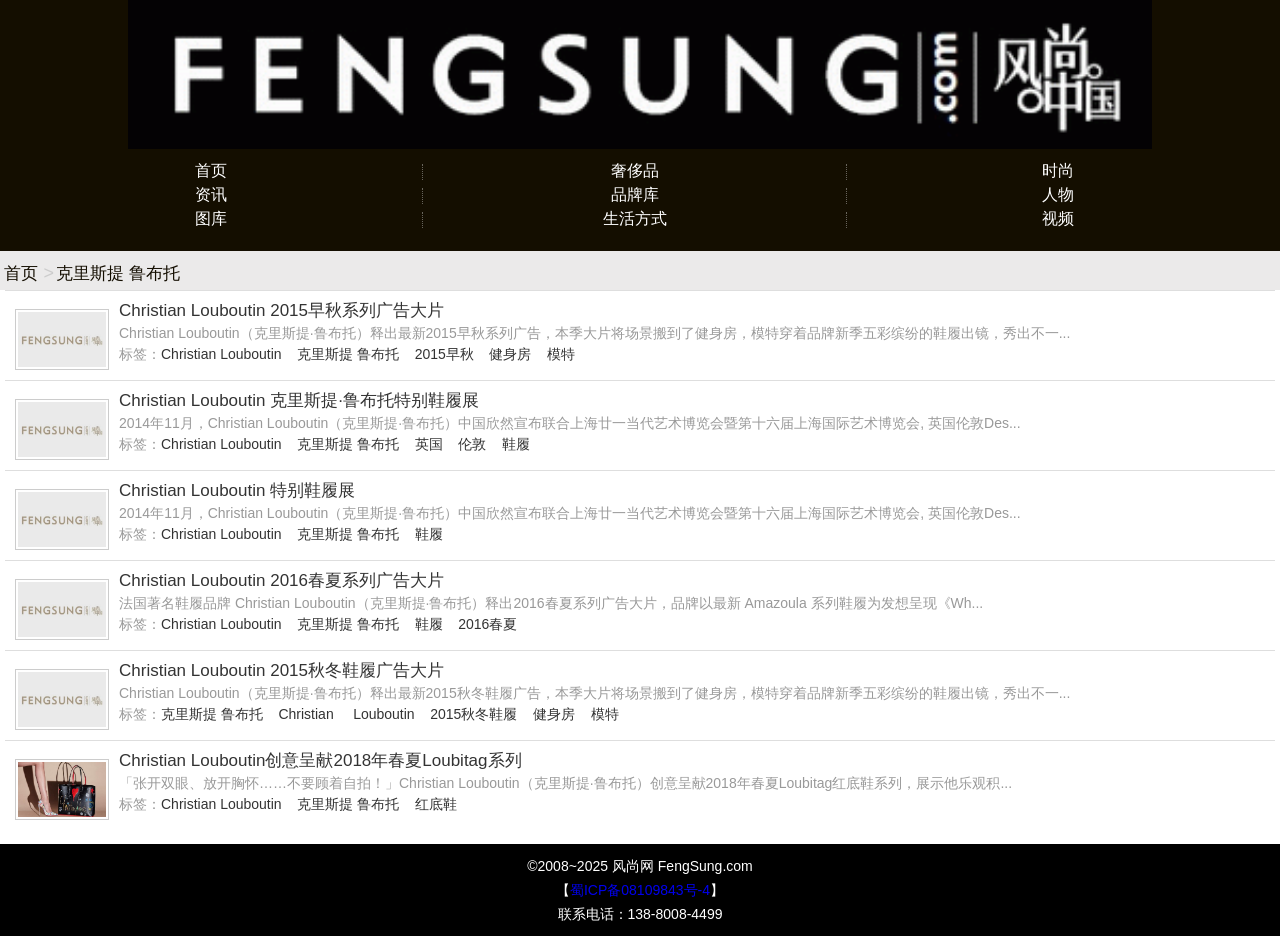 This screenshot has height=936, width=1280. Describe the element at coordinates (473, 714) in the screenshot. I see `2015秋冬鞋履` at that location.